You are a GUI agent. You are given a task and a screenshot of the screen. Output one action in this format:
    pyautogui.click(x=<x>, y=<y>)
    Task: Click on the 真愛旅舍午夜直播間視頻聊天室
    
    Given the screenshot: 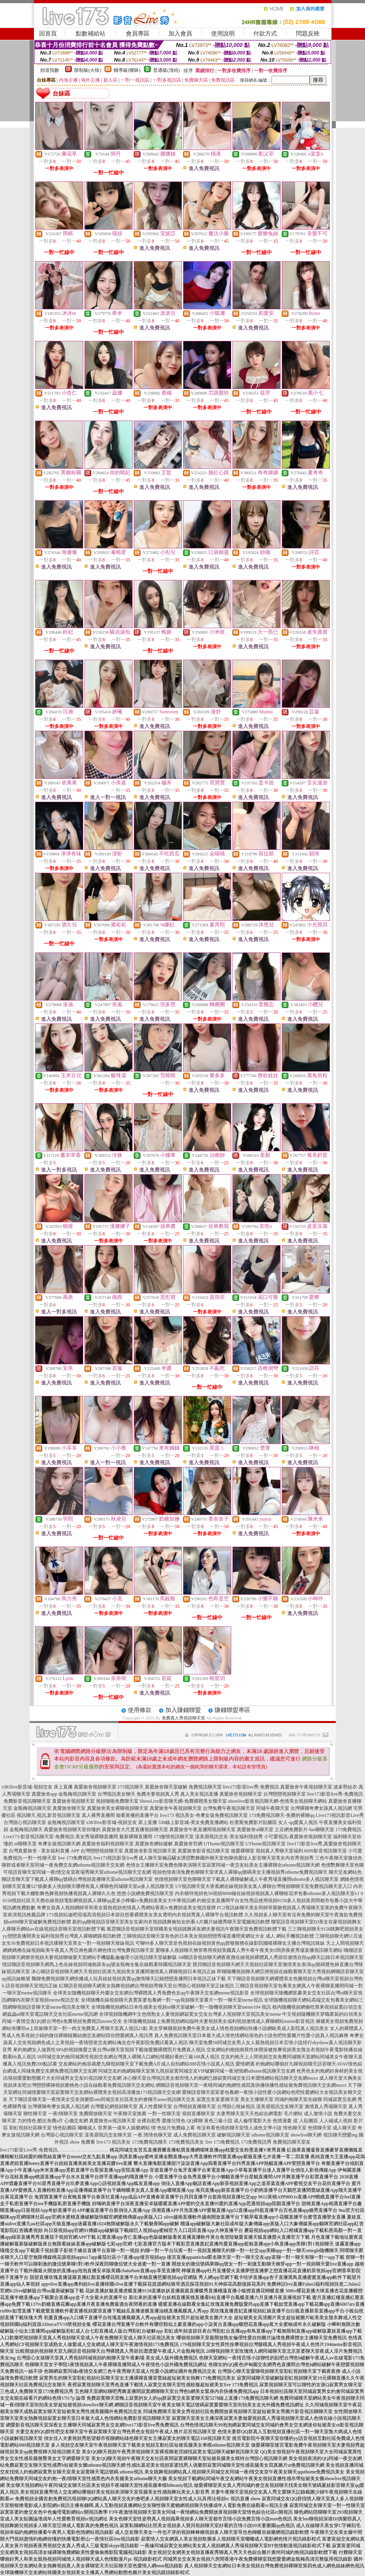 What is the action you would take?
    pyautogui.click(x=202, y=1829)
    